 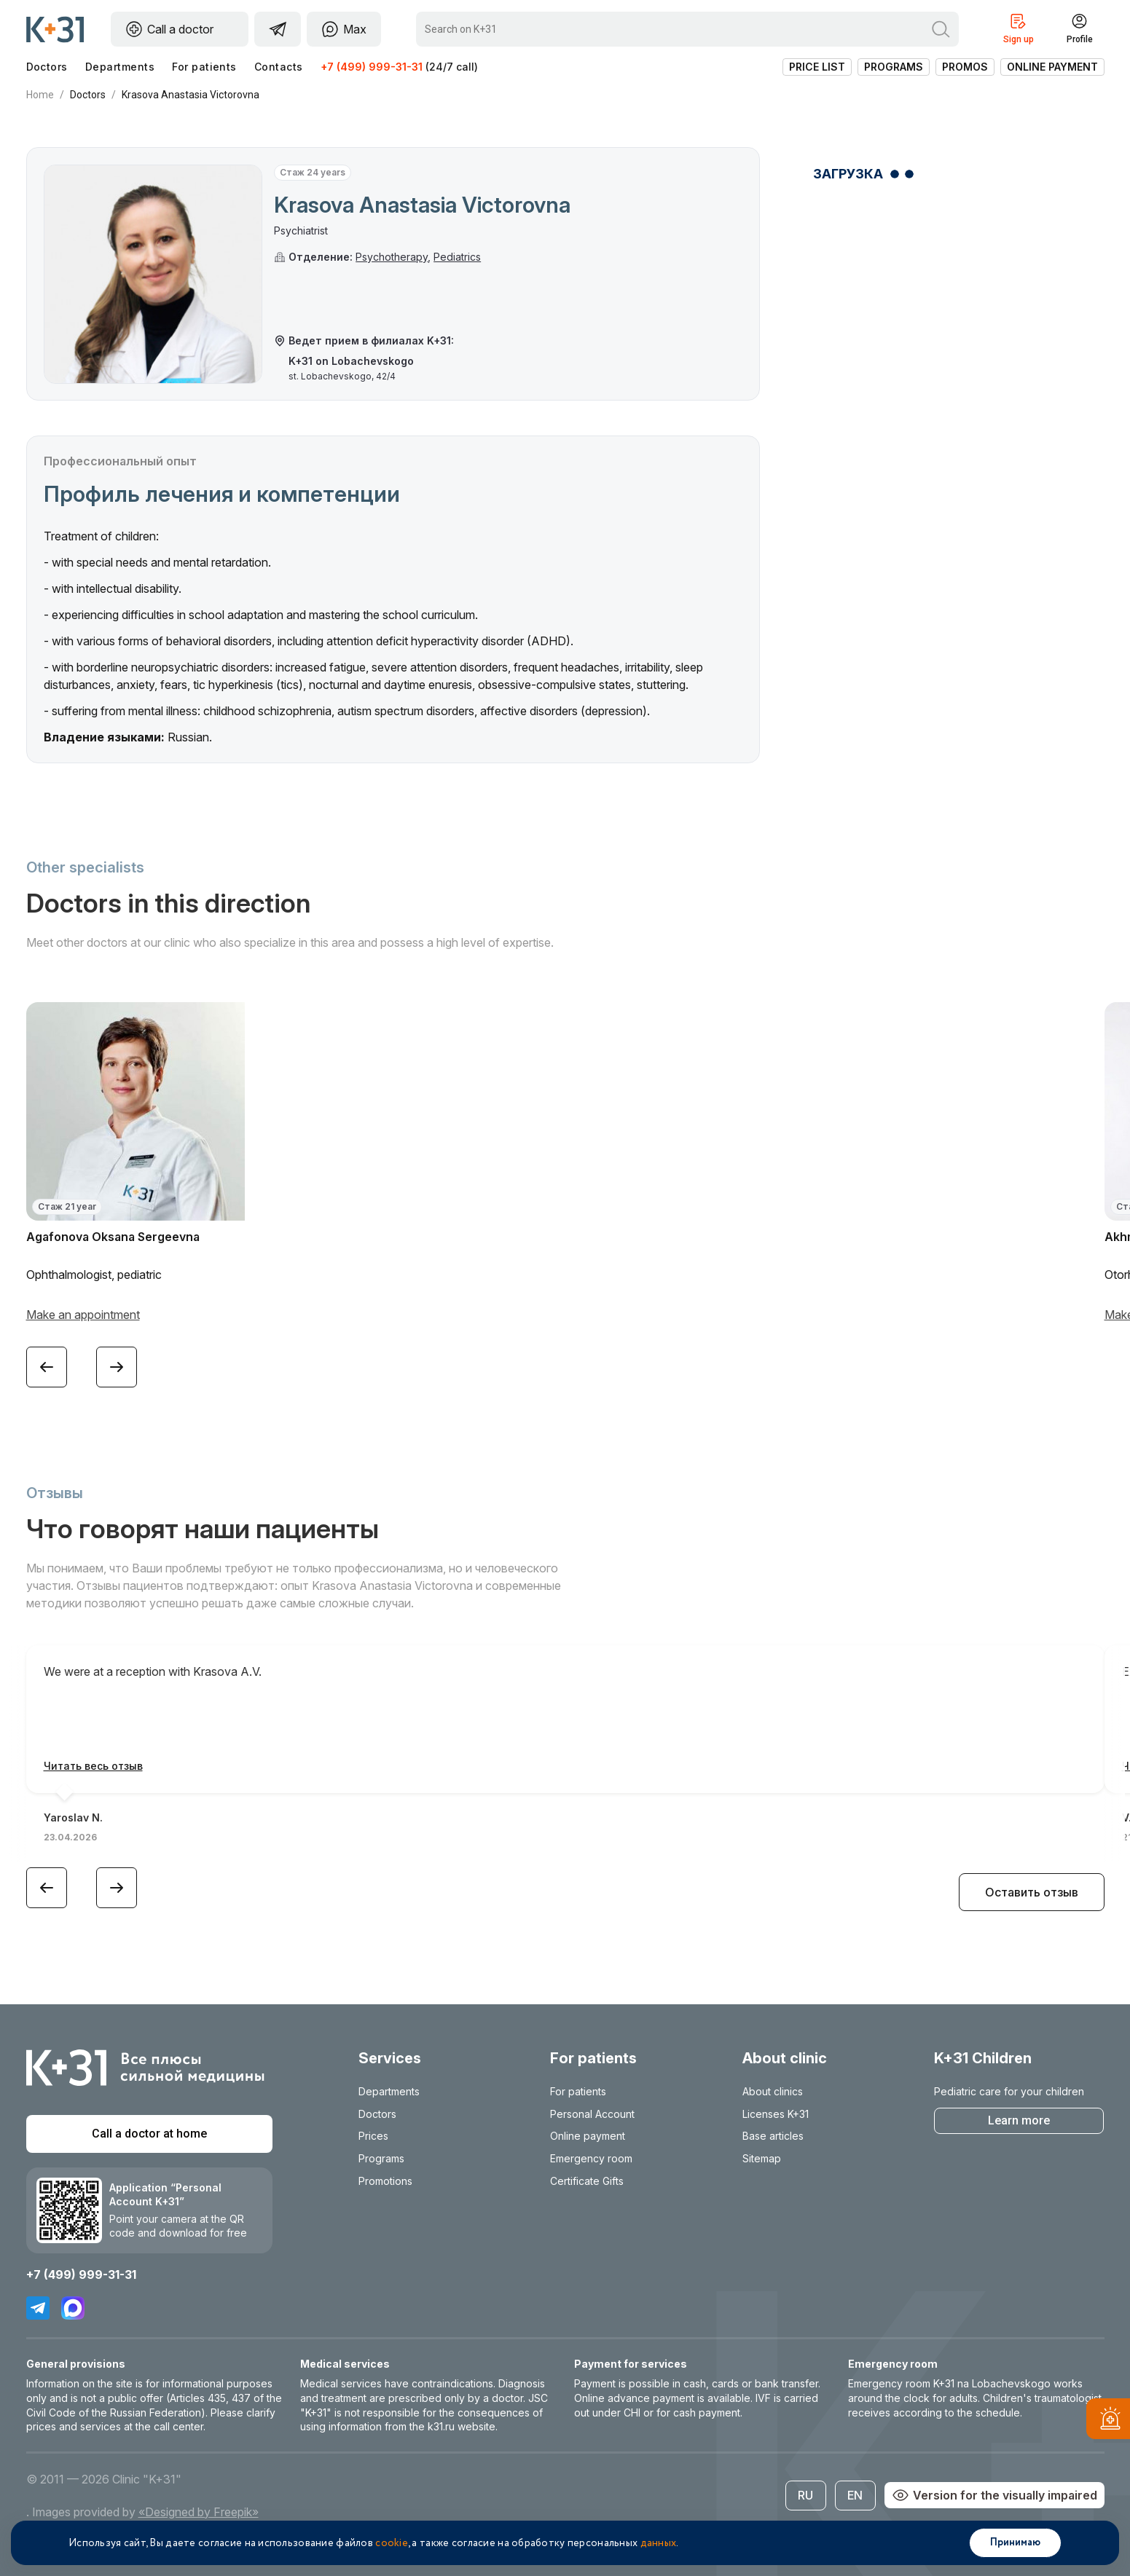 I want to click on Sitemap, so click(x=761, y=2158).